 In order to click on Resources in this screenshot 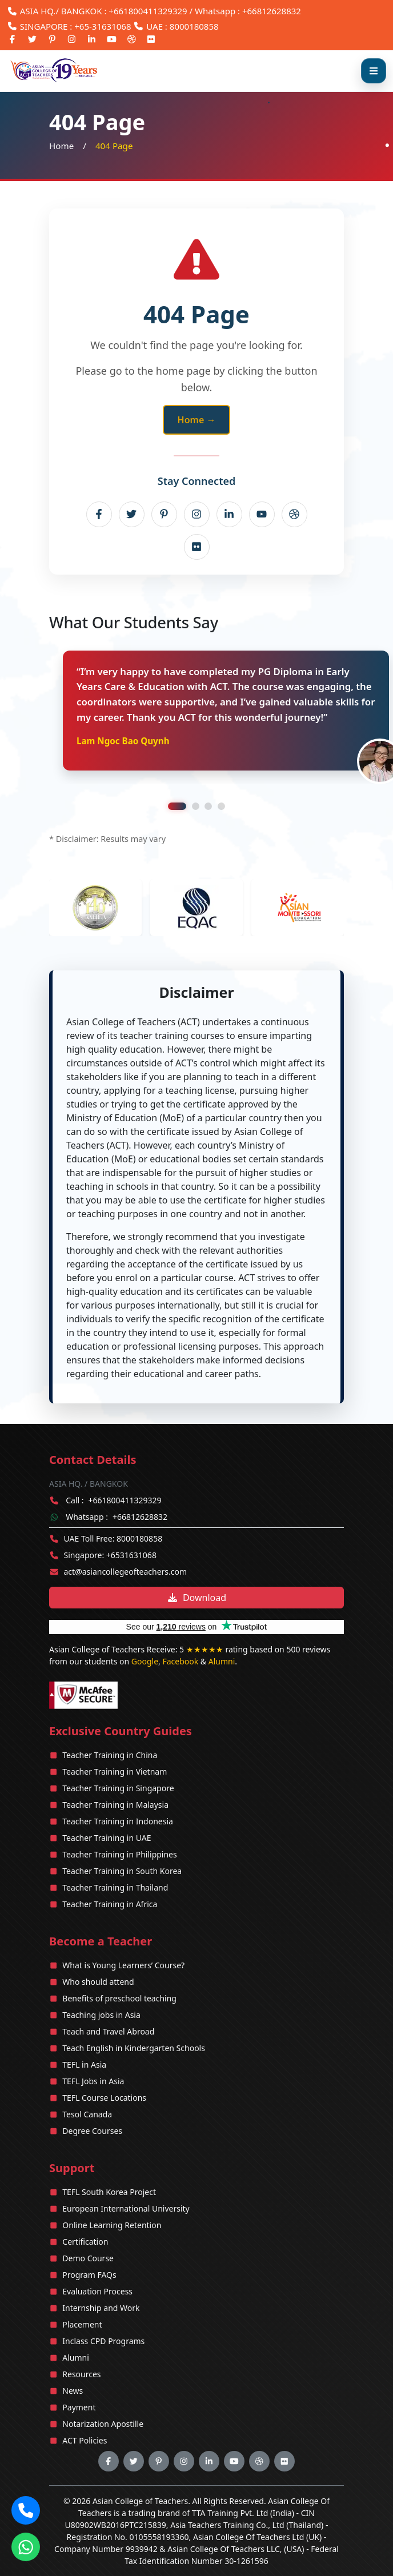, I will do `click(81, 2374)`.